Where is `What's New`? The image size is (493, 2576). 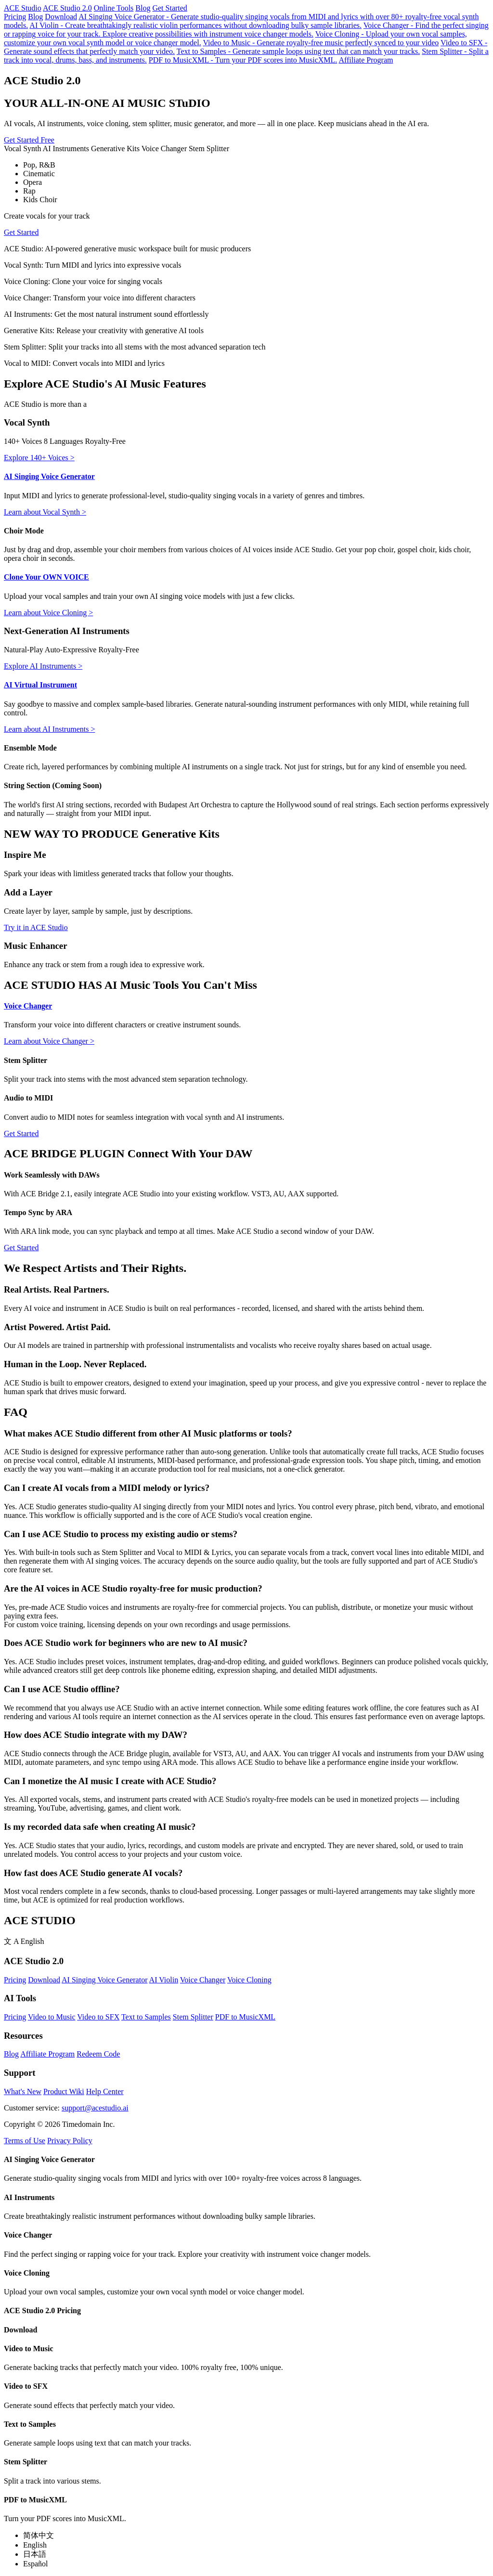 What's New is located at coordinates (22, 2091).